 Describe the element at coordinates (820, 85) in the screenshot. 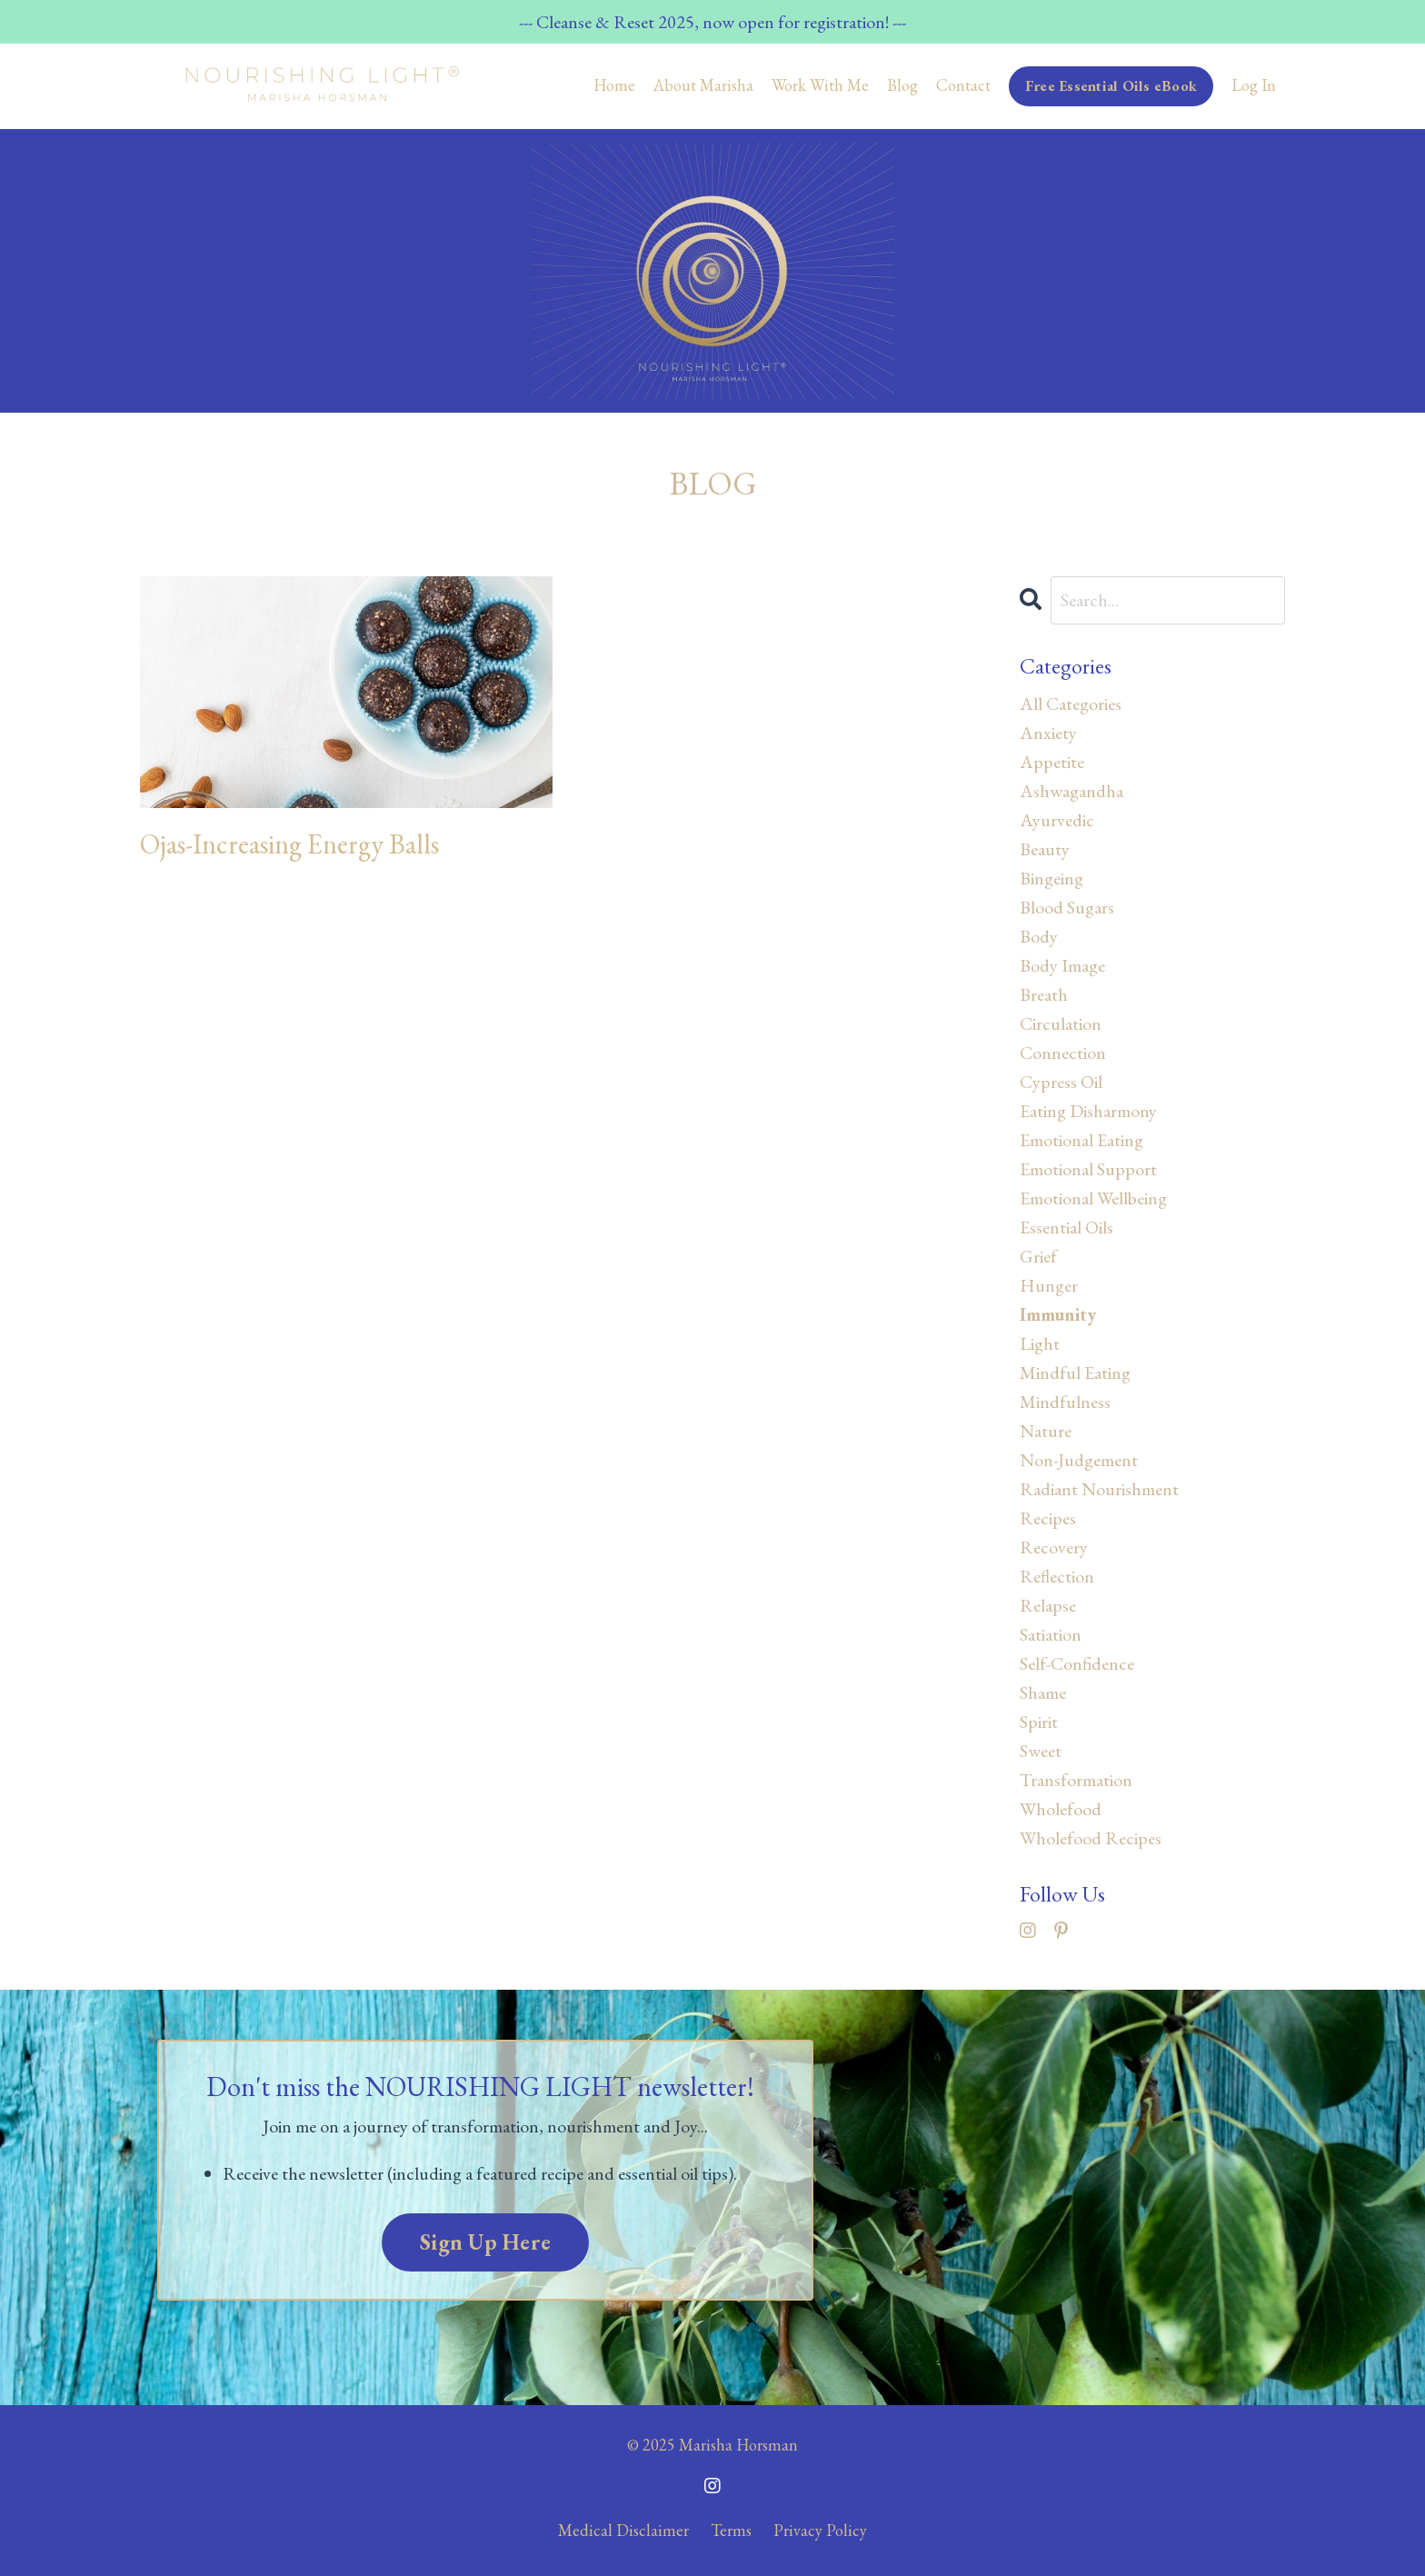

I see `Work With Me` at that location.